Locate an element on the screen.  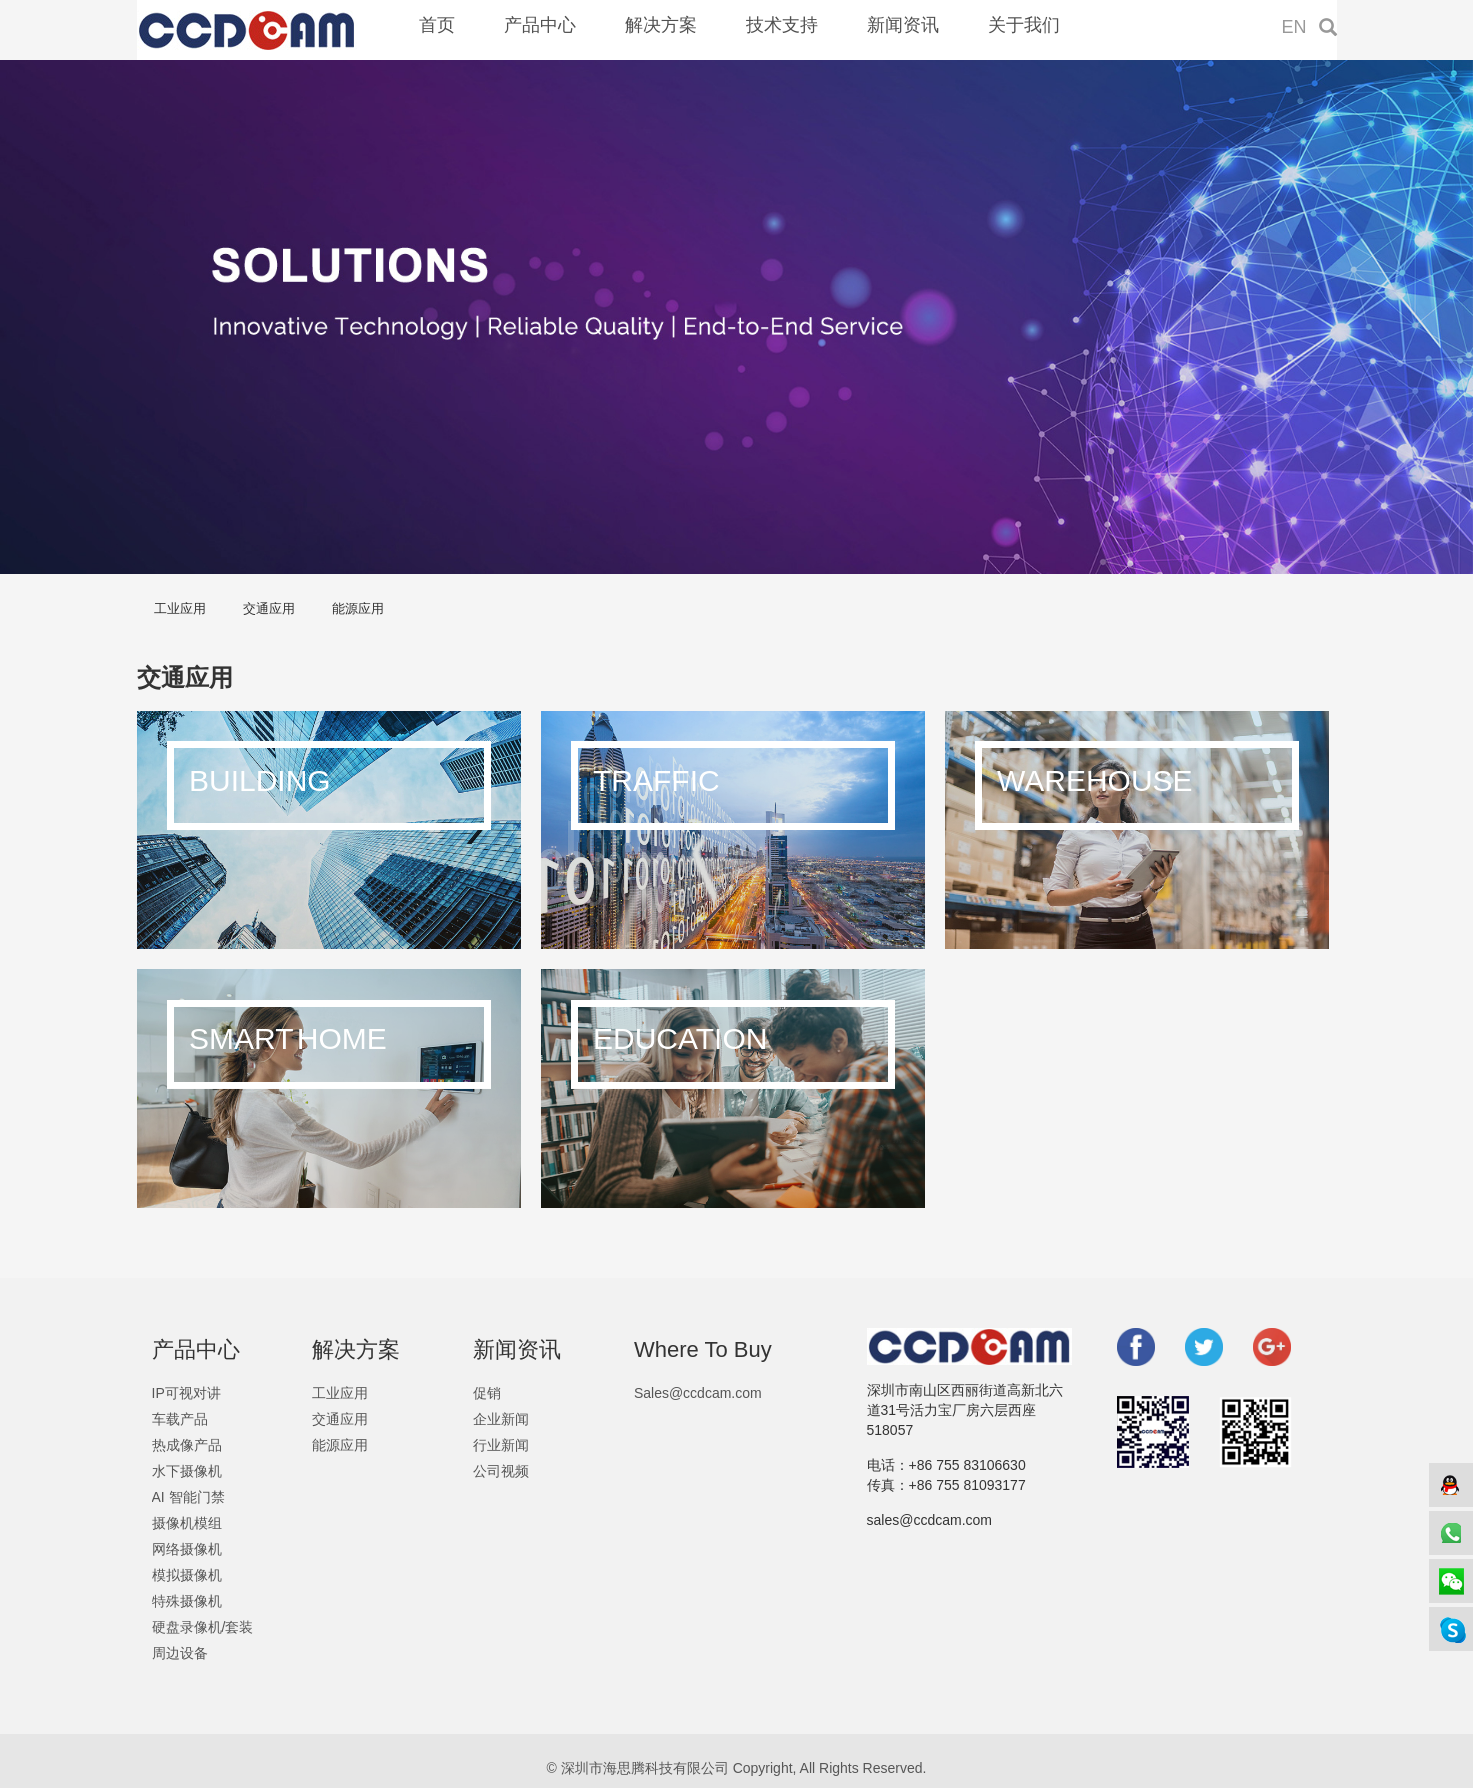
sales@ccdcam.com is located at coordinates (929, 1520).